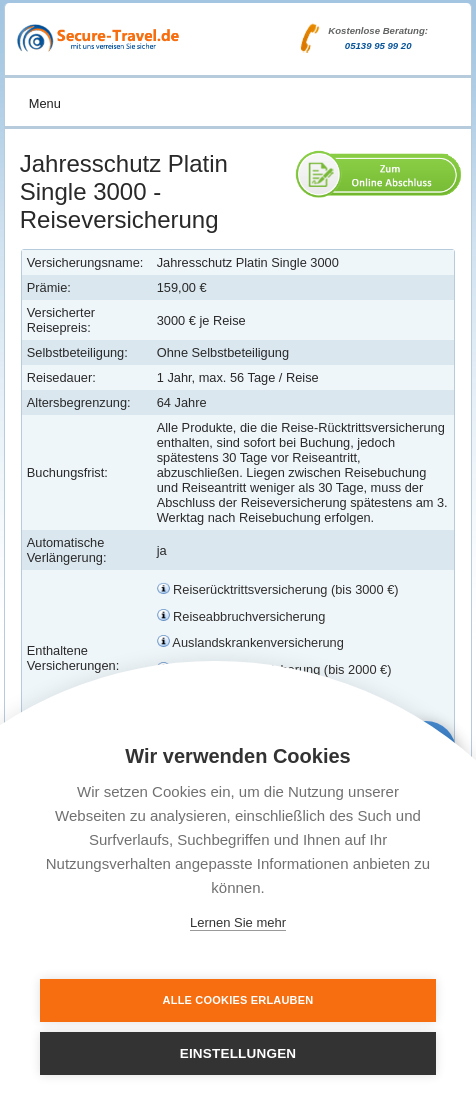  Describe the element at coordinates (238, 922) in the screenshot. I see `Lernen Sie mehr` at that location.